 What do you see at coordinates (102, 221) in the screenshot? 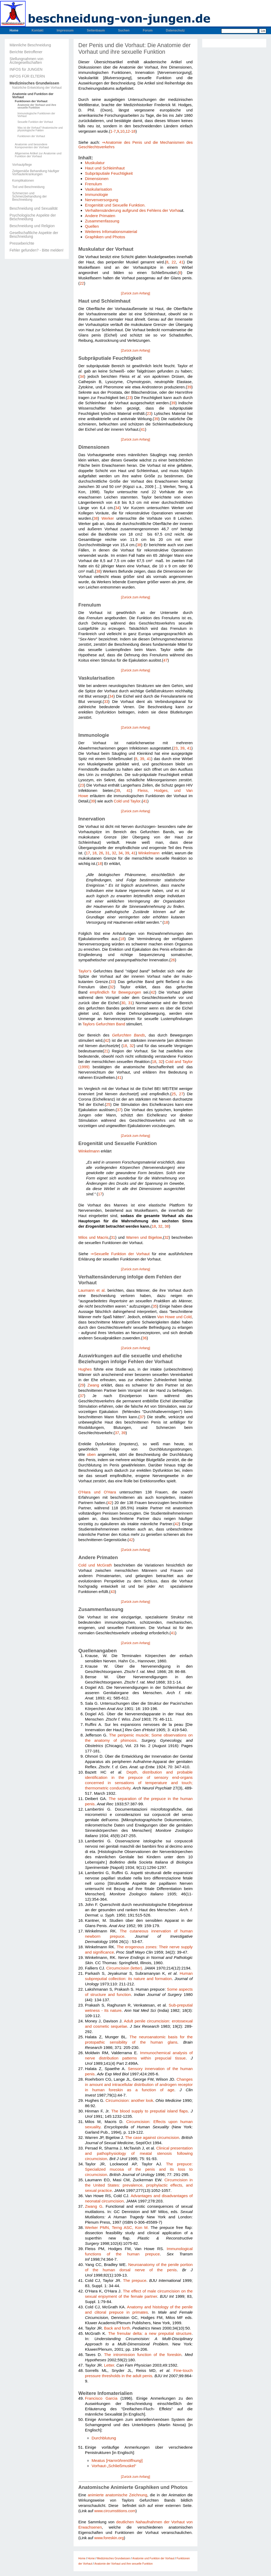
I see `Zusammenfassung` at bounding box center [102, 221].